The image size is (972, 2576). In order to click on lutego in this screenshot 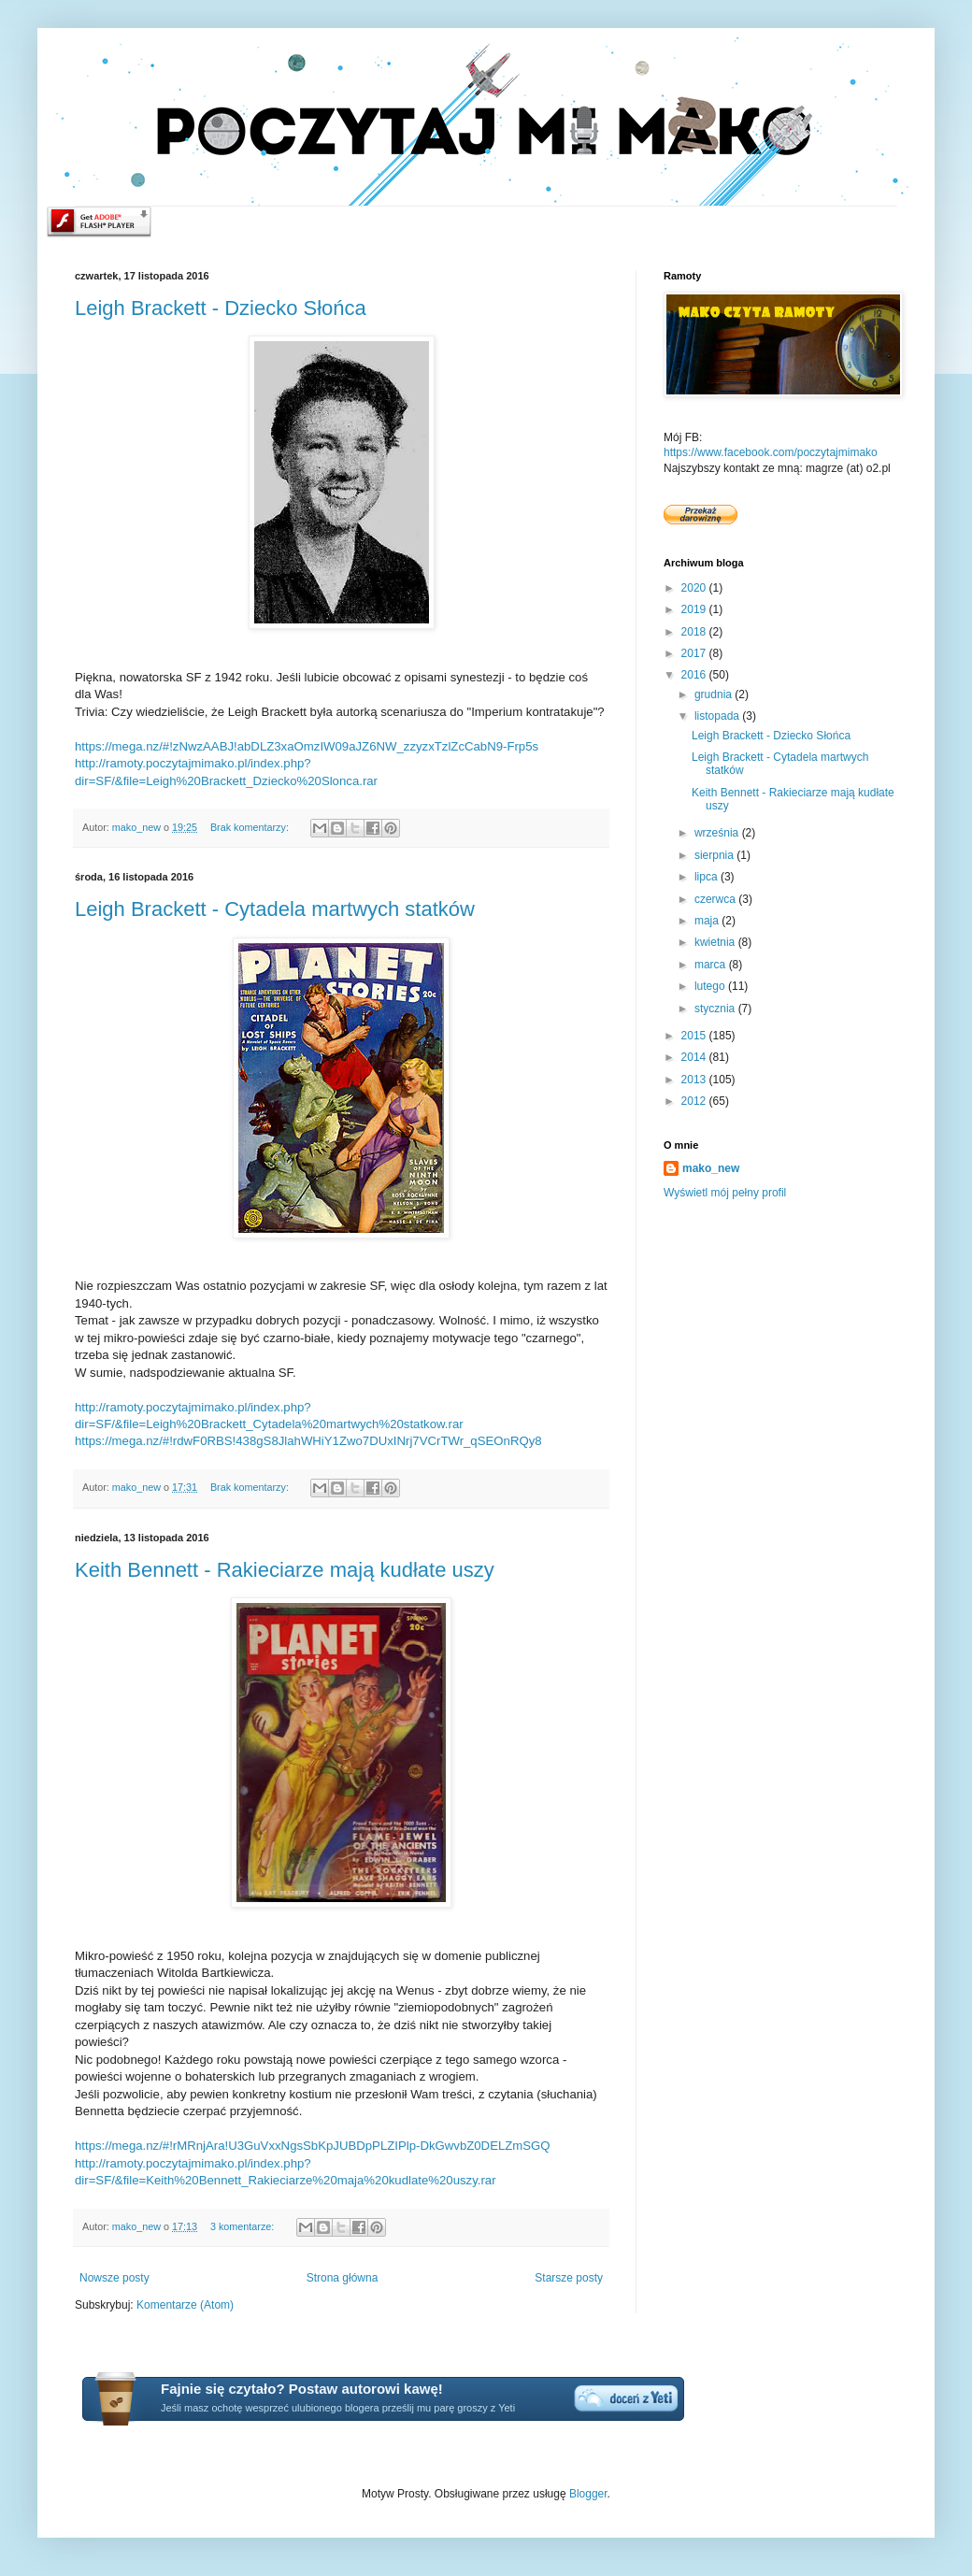, I will do `click(711, 986)`.